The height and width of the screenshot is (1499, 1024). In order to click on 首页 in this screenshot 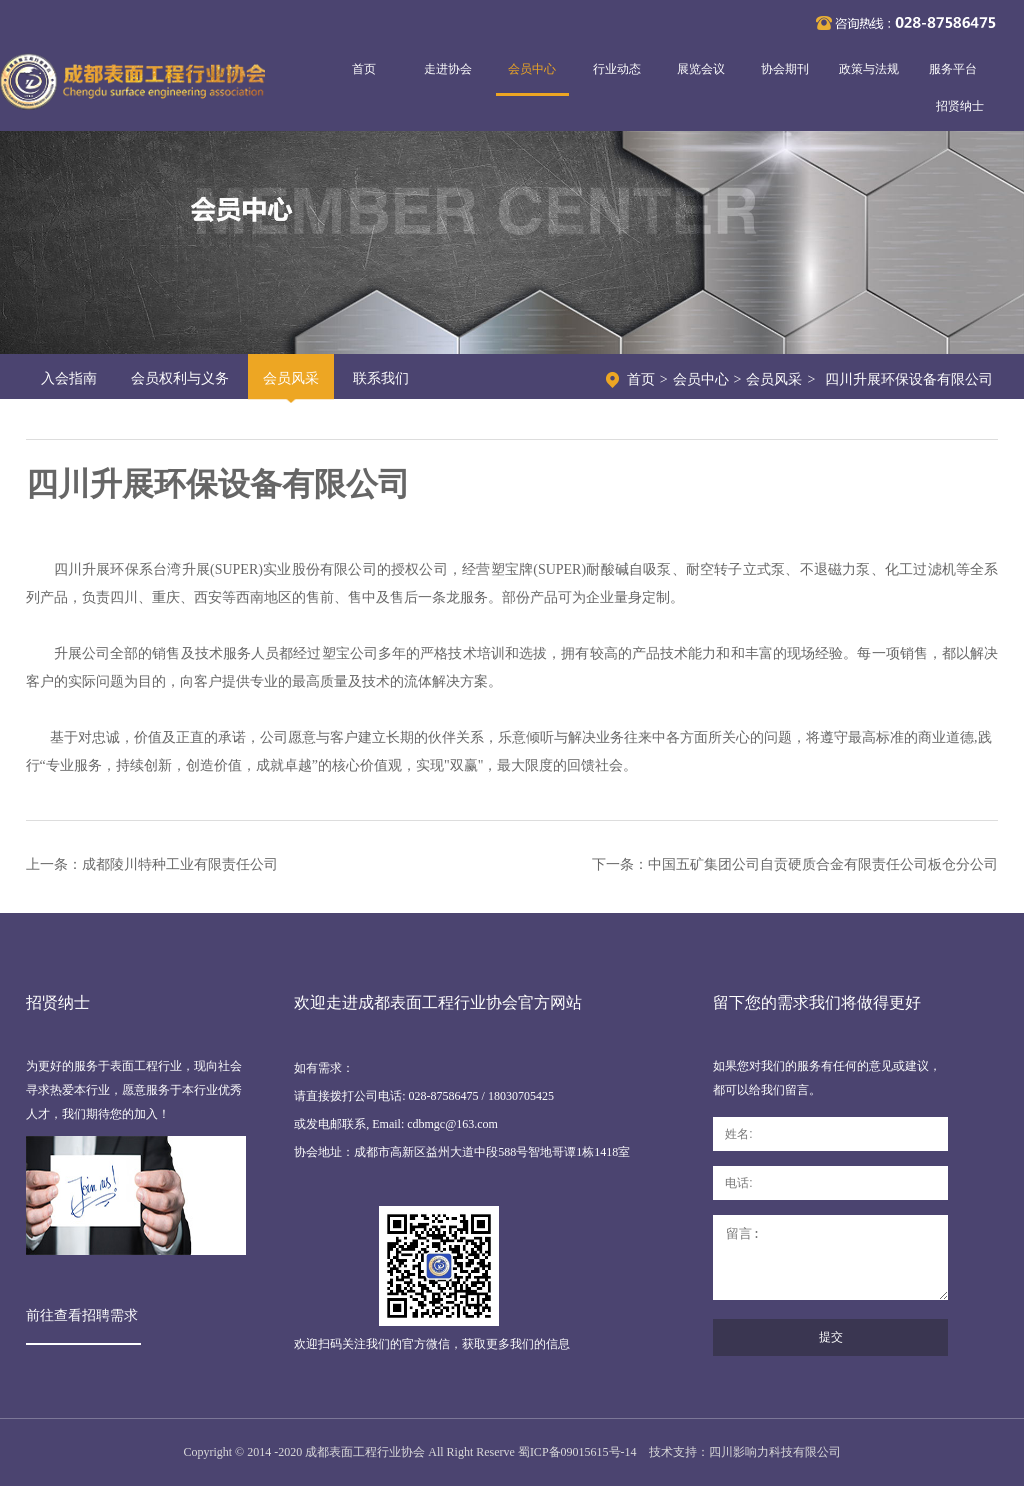, I will do `click(364, 69)`.